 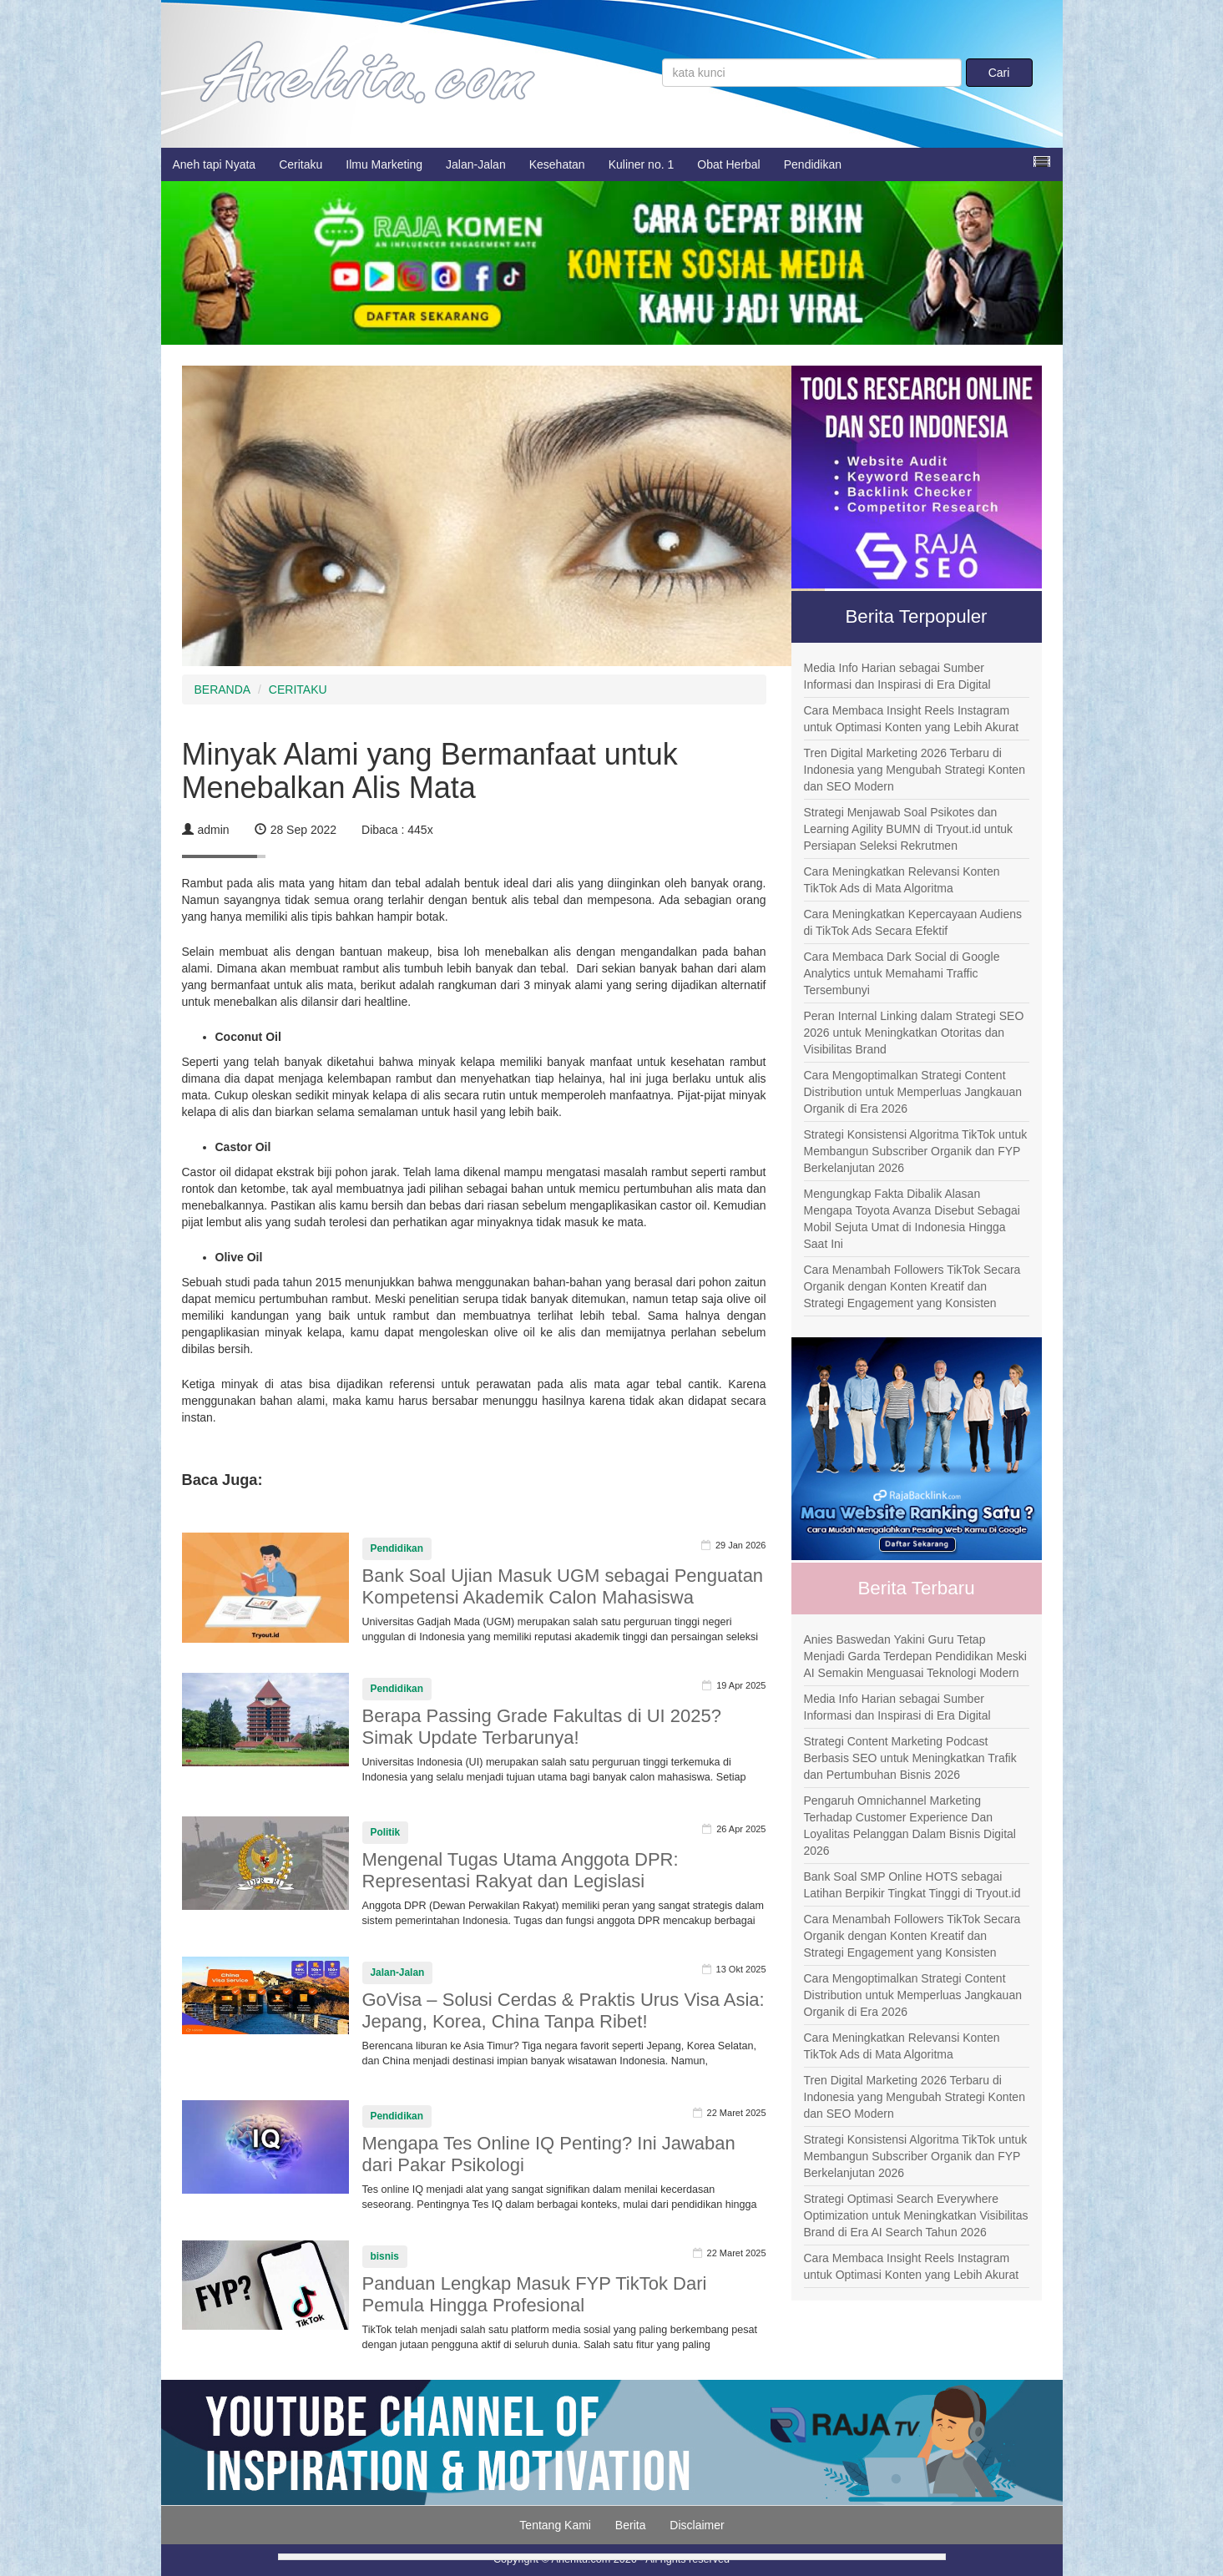 I want to click on Strategi Optimasi Search Everywhere Optimization untuk Meningkatkan Visibilitas Brand di Era AI Search Tahun 2026, so click(x=916, y=2215).